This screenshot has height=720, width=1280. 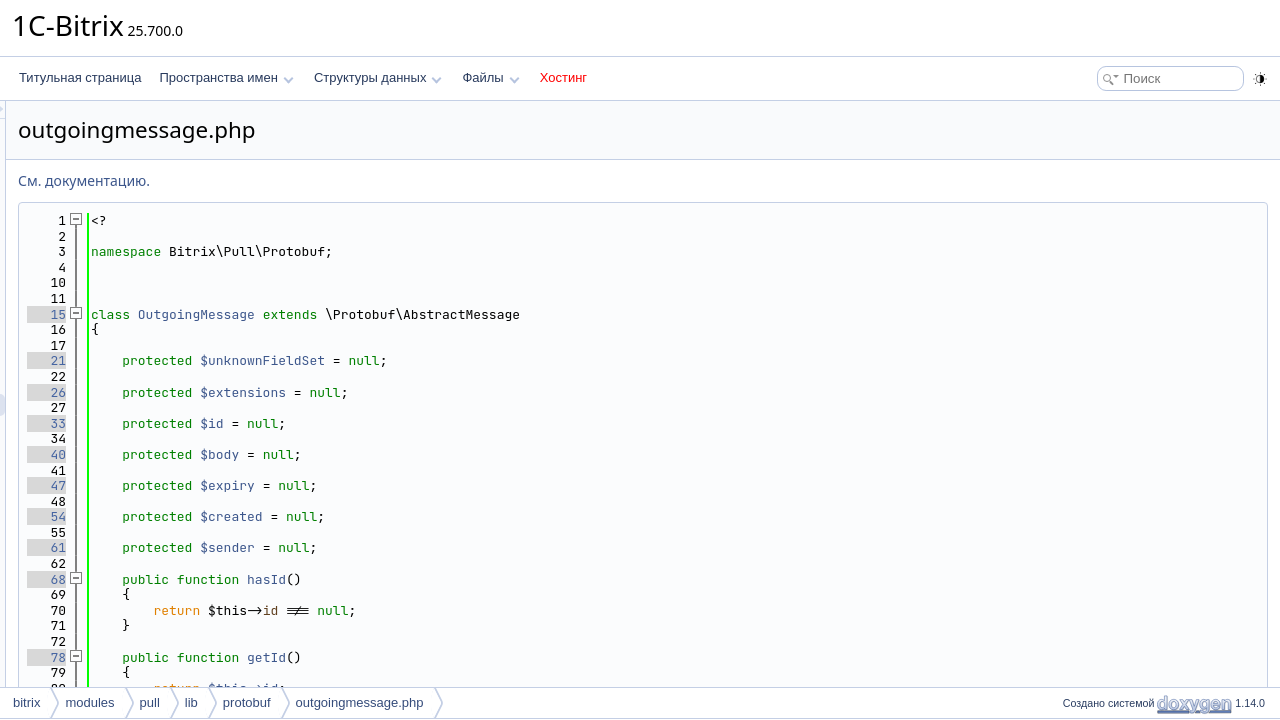 I want to click on pull, so click(x=150, y=702).